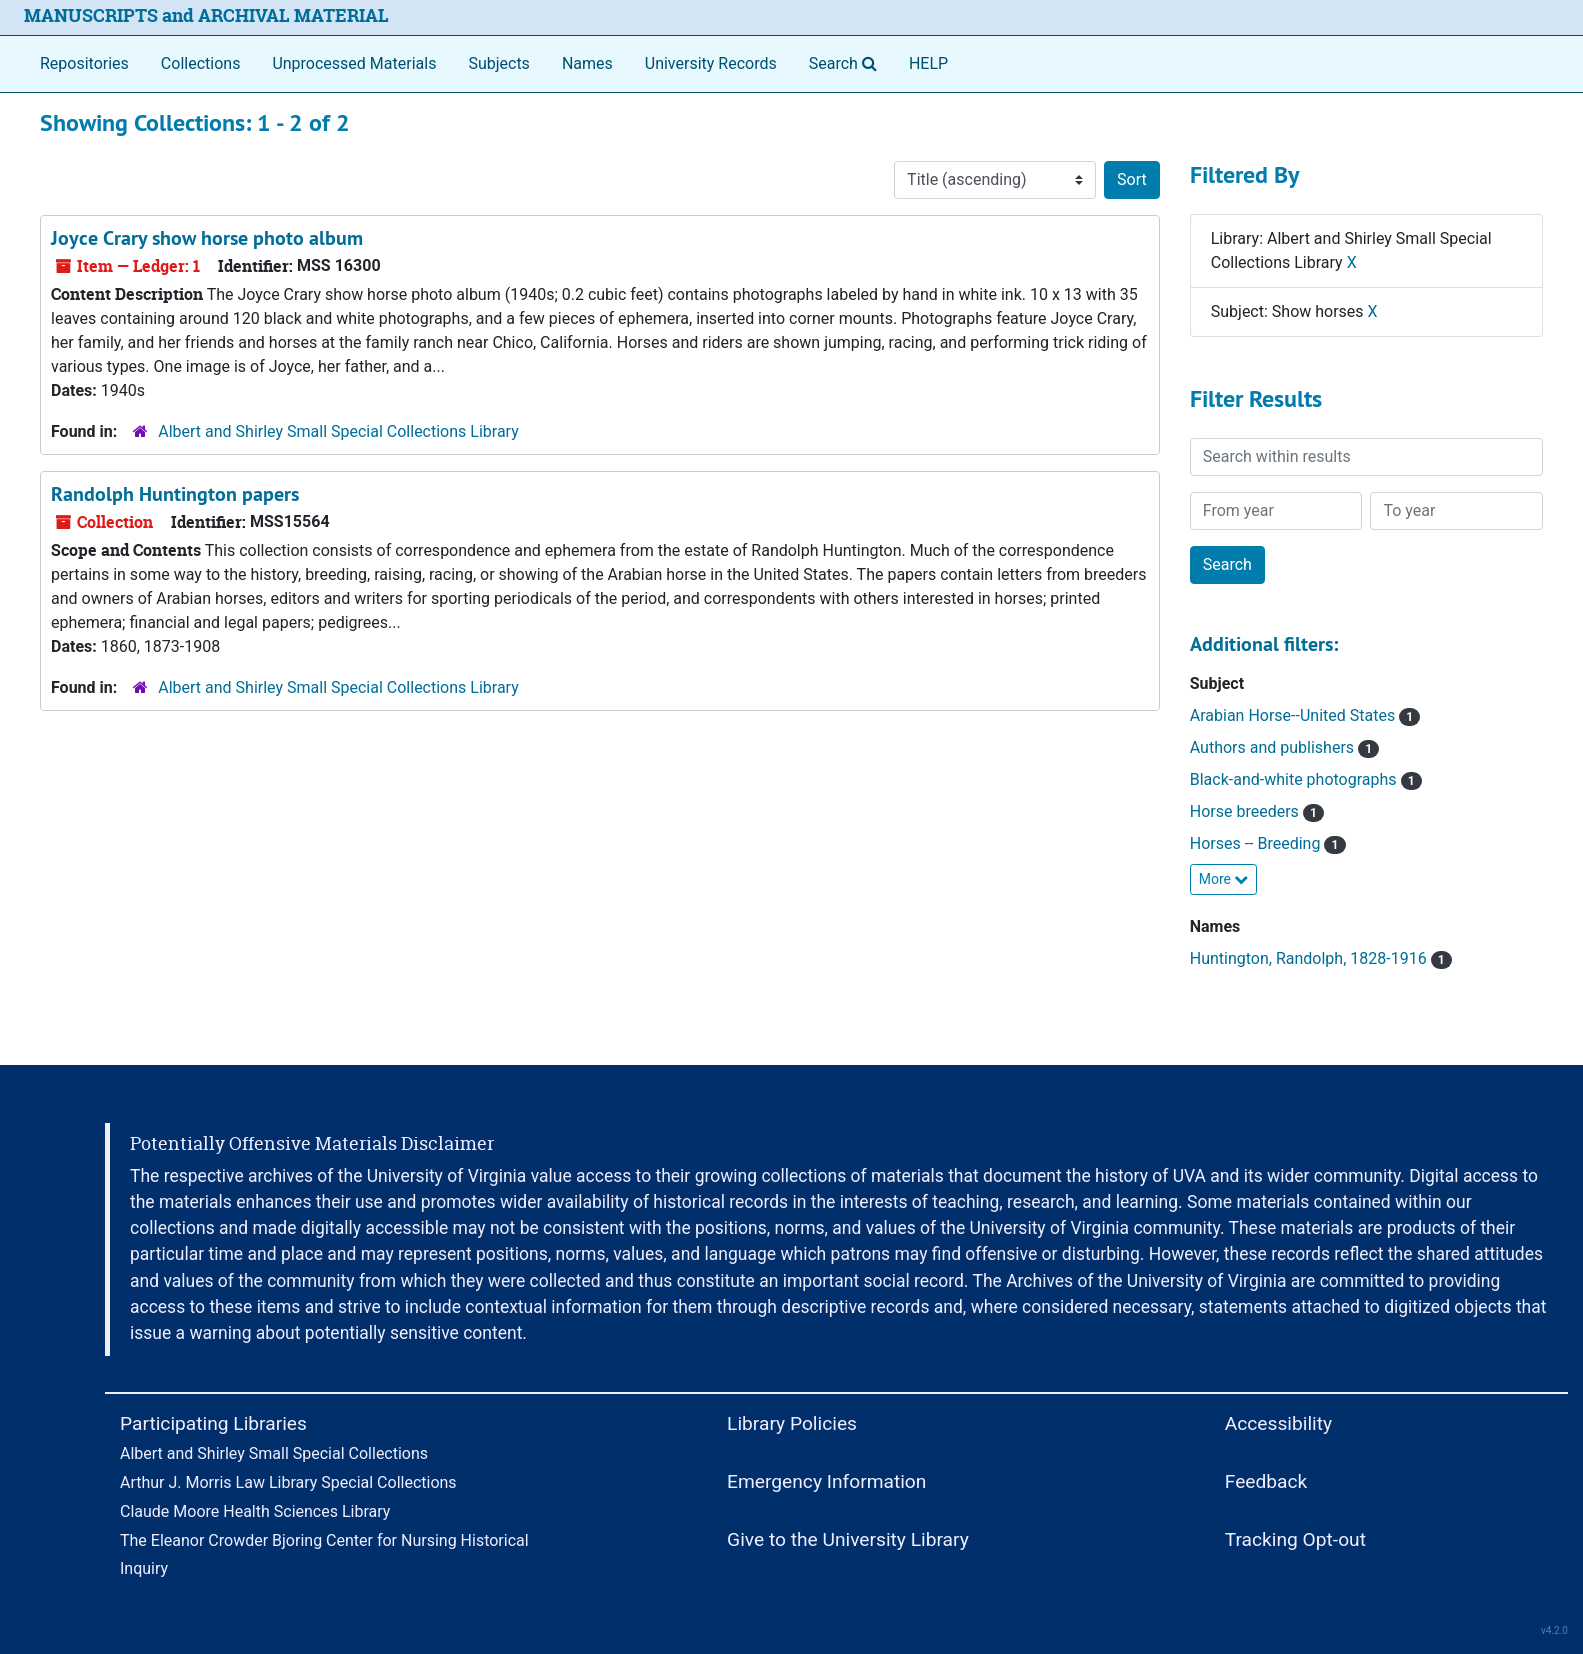 Image resolution: width=1583 pixels, height=1654 pixels. I want to click on Huntington, Randolph, 1828-1916, so click(1321, 958).